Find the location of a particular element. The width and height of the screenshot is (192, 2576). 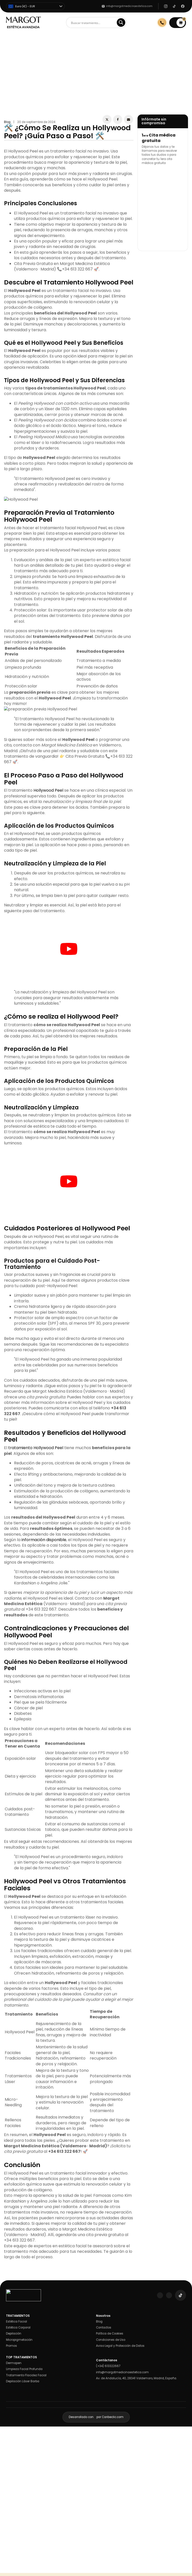

Tratamiento Flacidez Facial is located at coordinates (26, 2515).